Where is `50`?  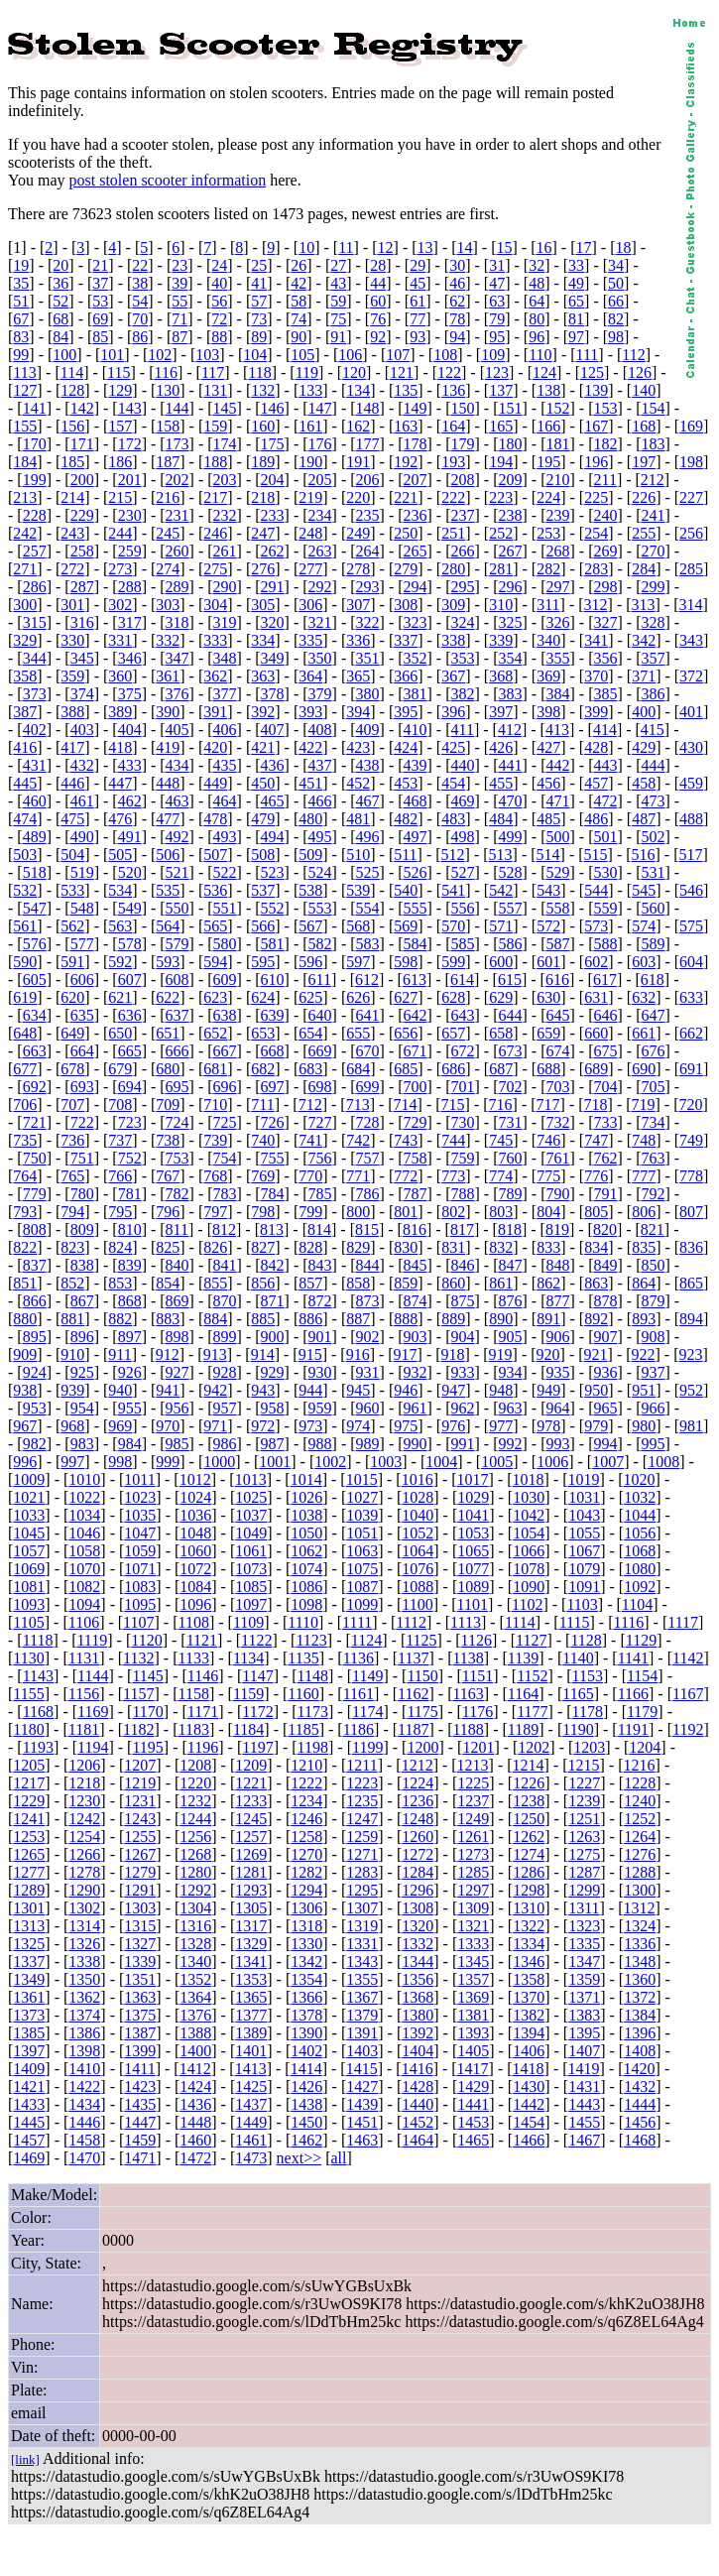 50 is located at coordinates (616, 283).